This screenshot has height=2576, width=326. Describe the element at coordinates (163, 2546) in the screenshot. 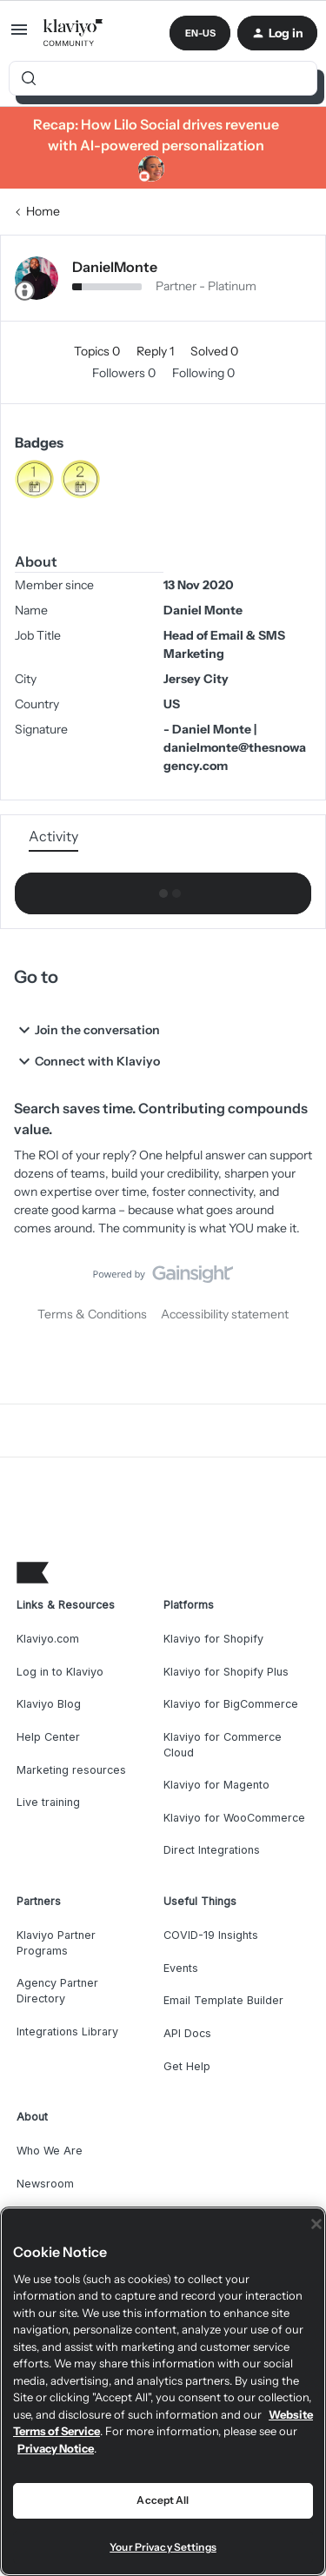

I see `Your Privacy Settings` at that location.